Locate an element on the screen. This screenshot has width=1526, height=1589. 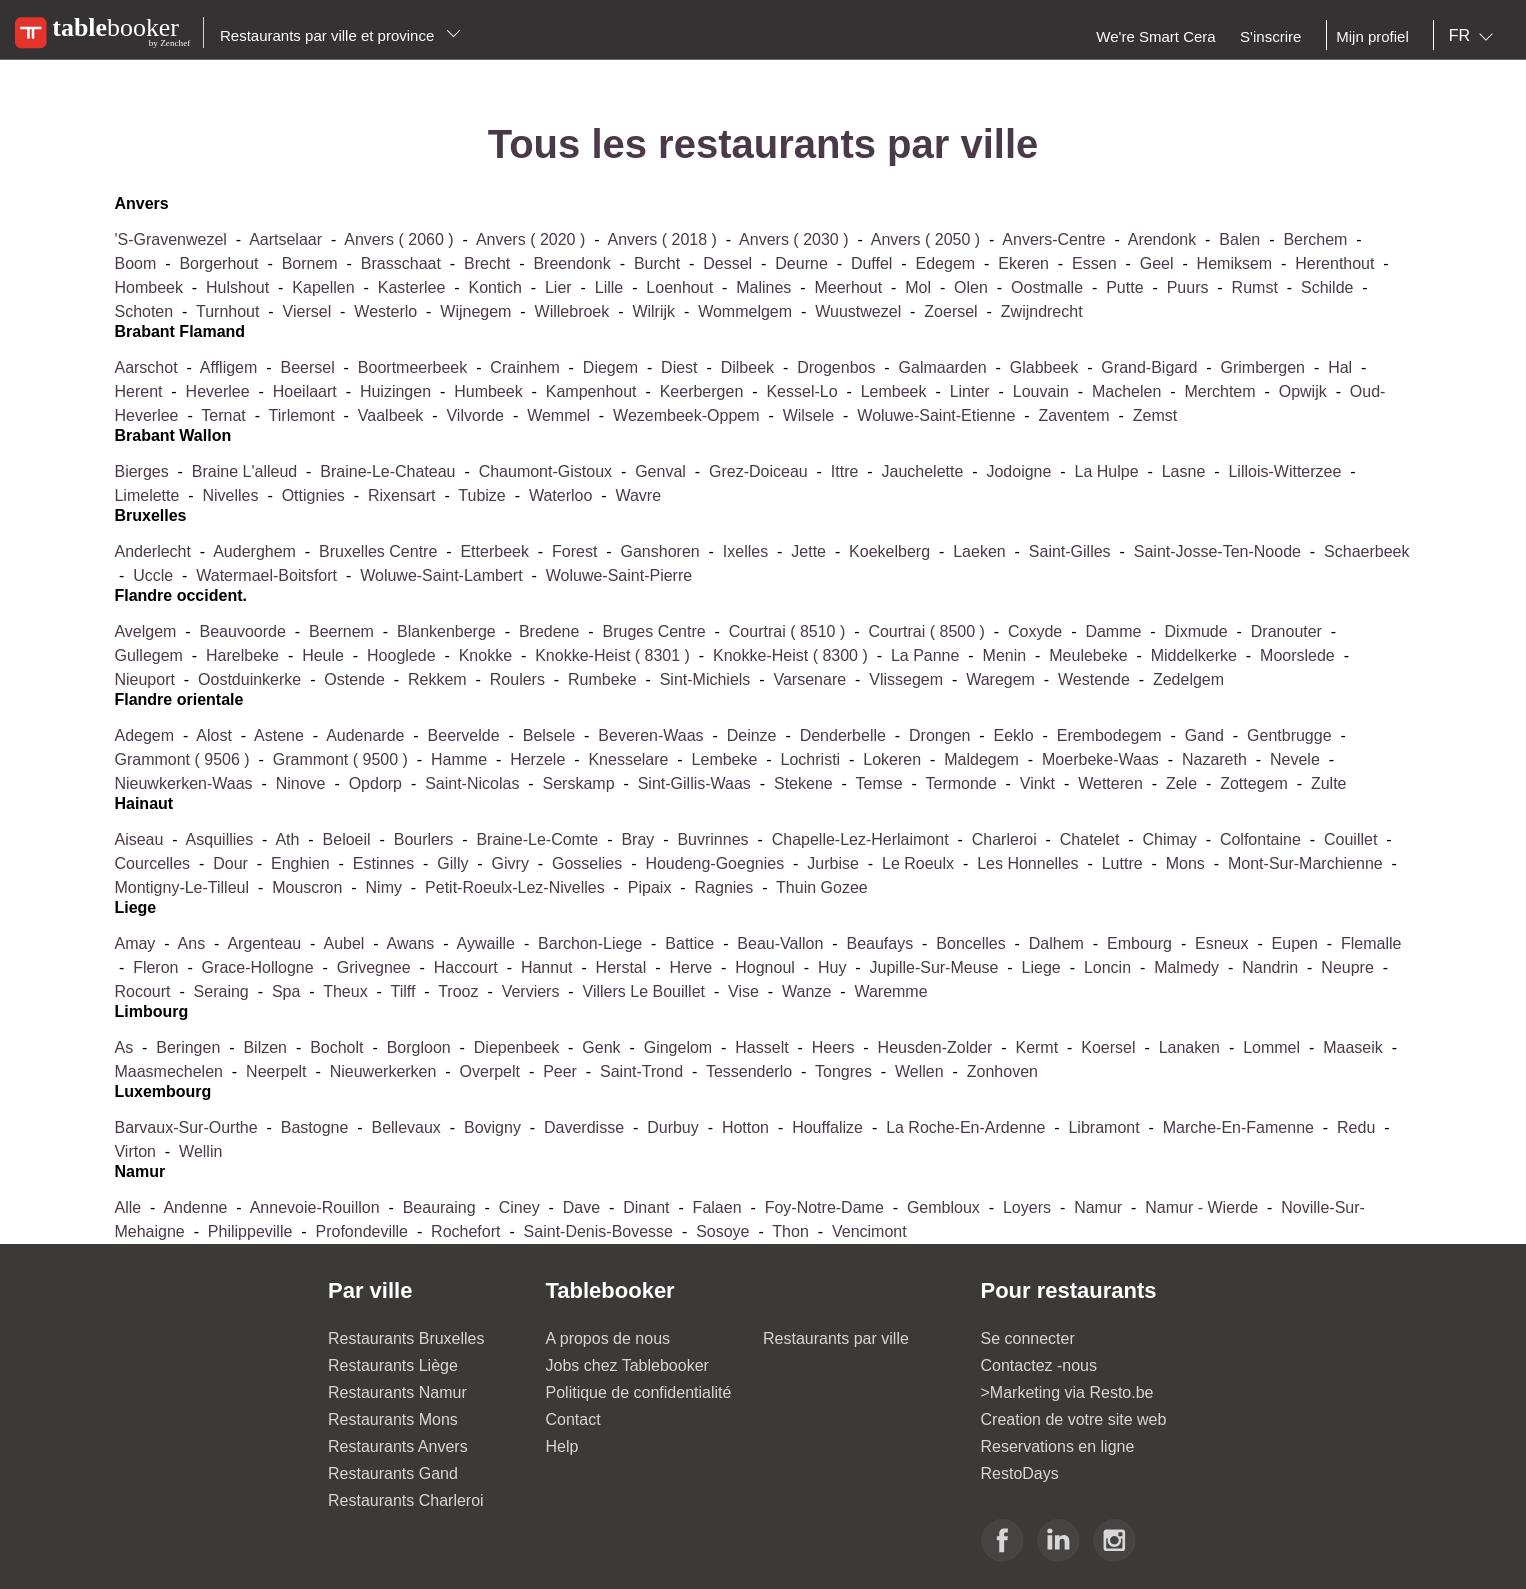
bourlers is located at coordinates (426, 839).